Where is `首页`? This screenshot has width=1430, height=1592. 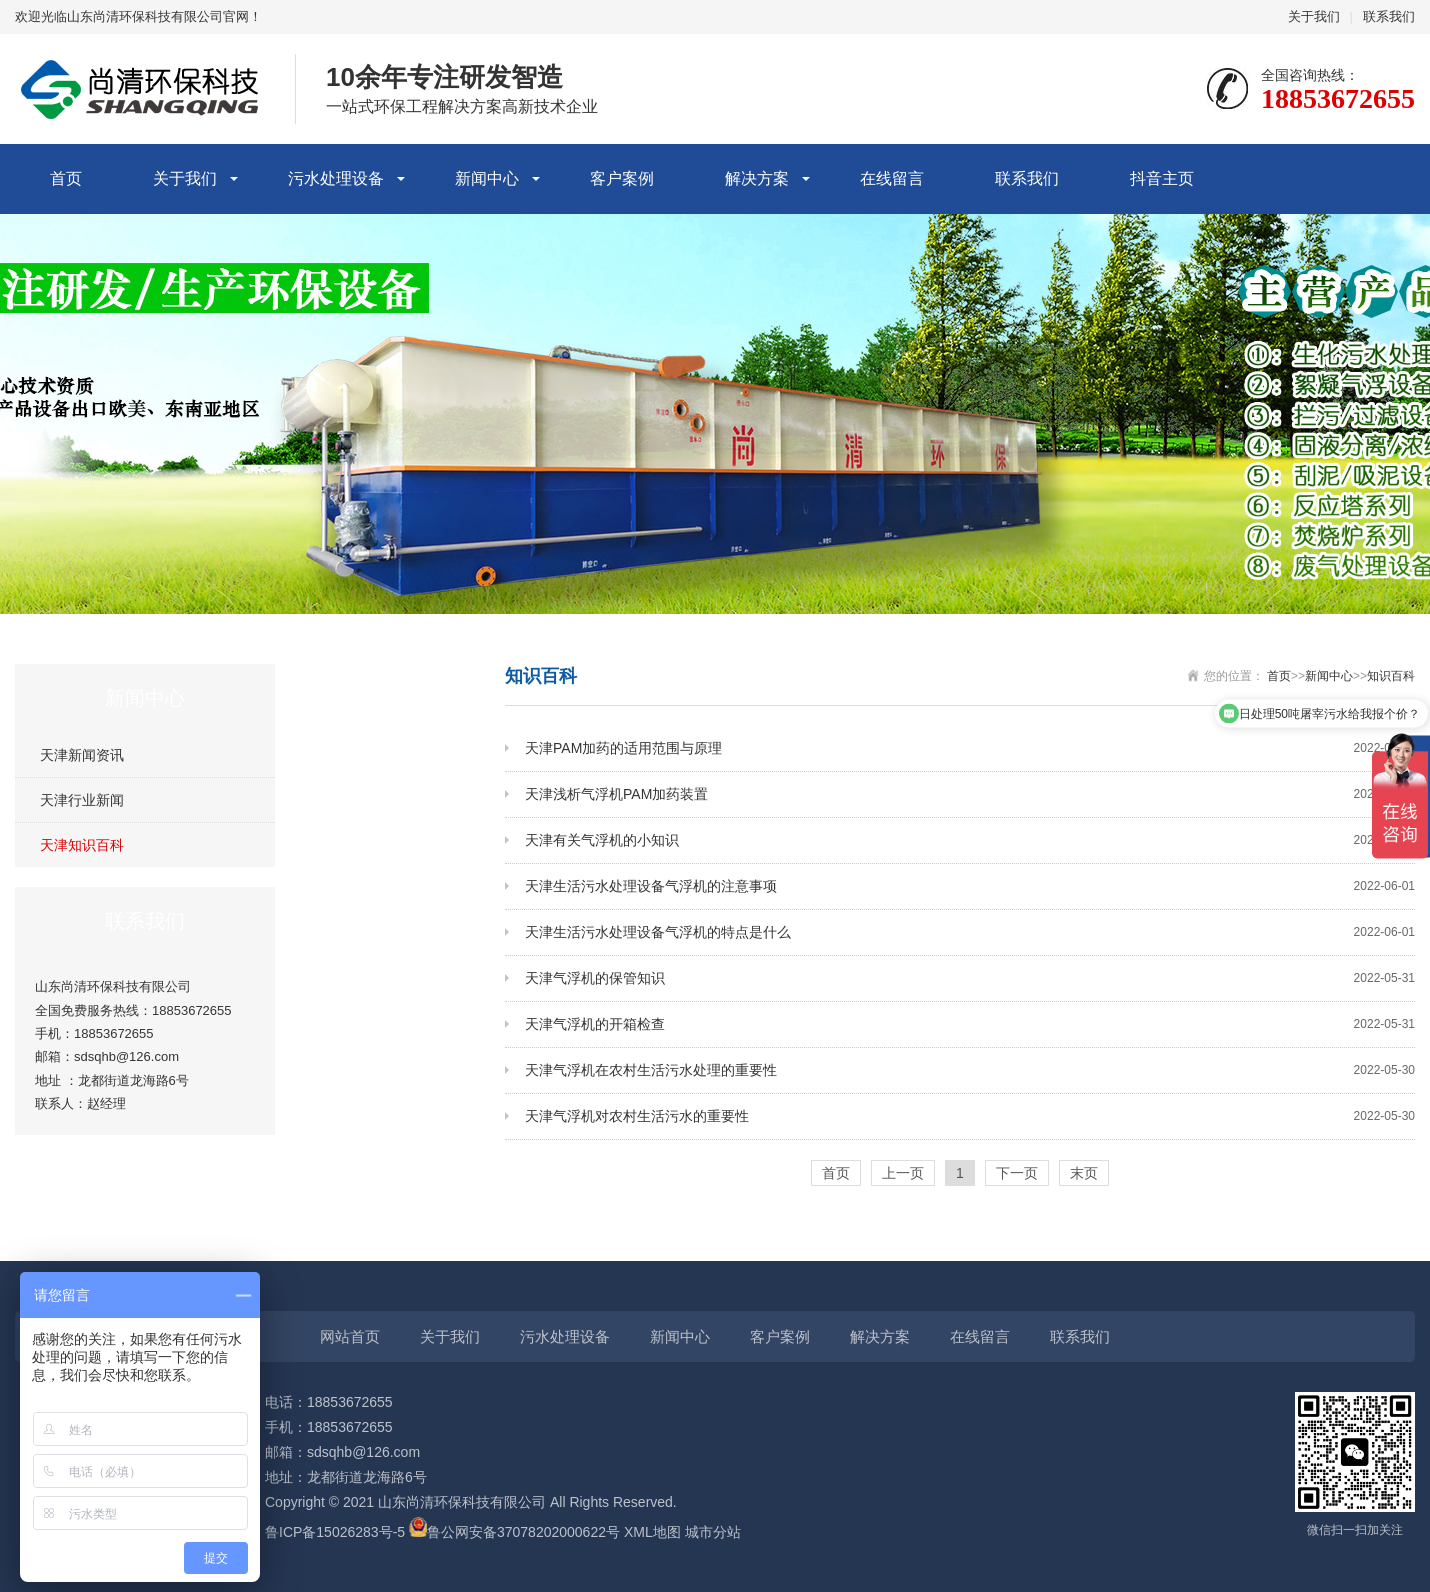 首页 is located at coordinates (66, 178).